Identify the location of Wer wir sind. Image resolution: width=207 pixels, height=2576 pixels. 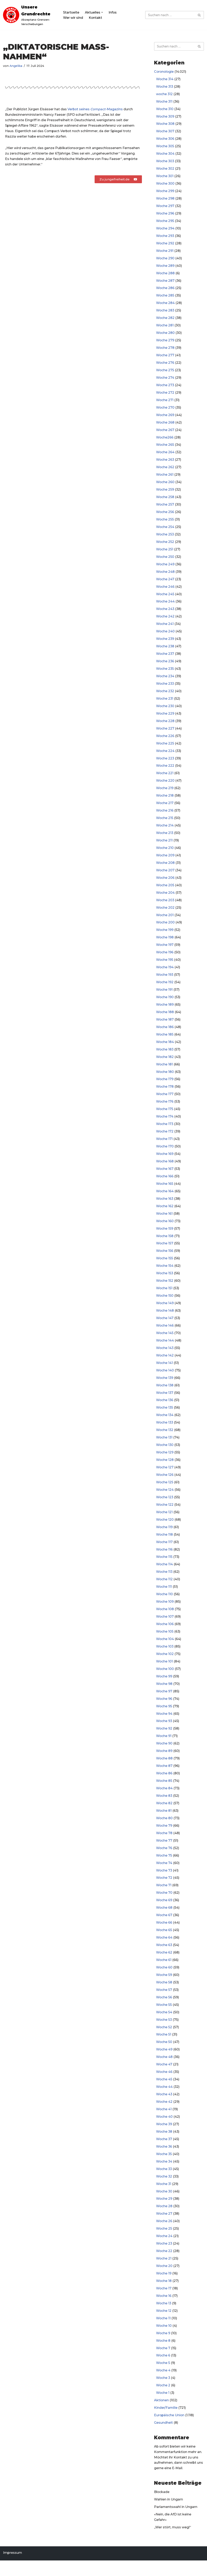
(73, 18).